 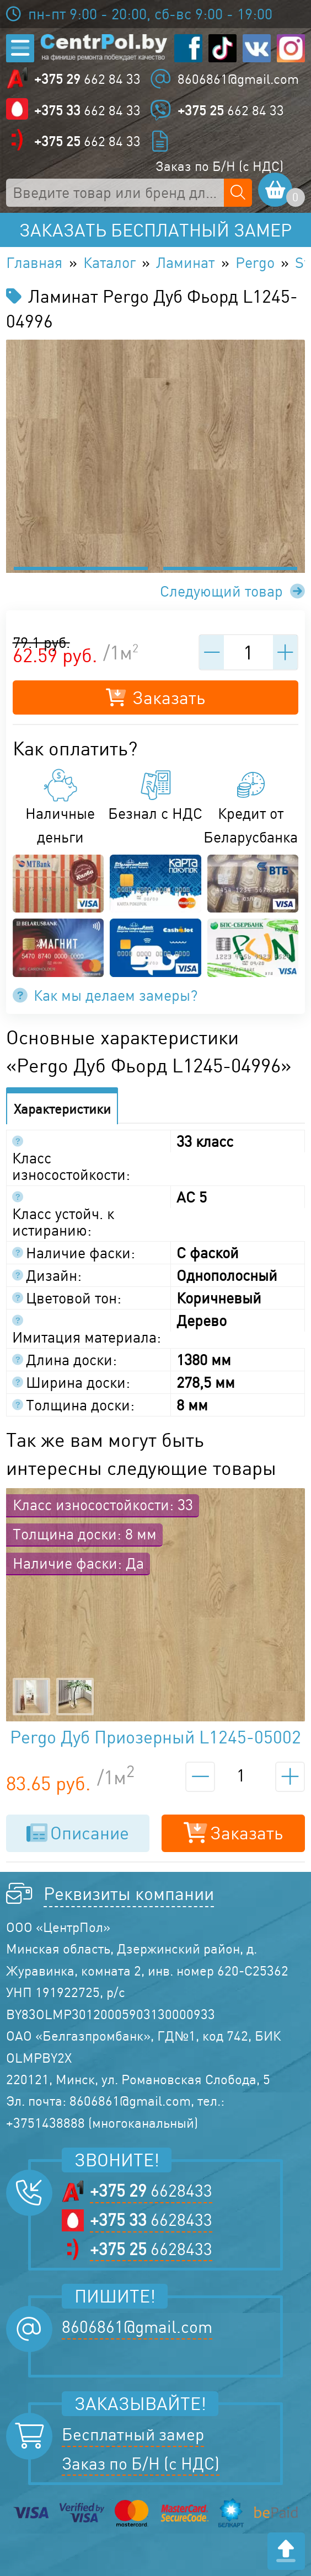 I want to click on [Поиск по сайту], so click(x=238, y=193).